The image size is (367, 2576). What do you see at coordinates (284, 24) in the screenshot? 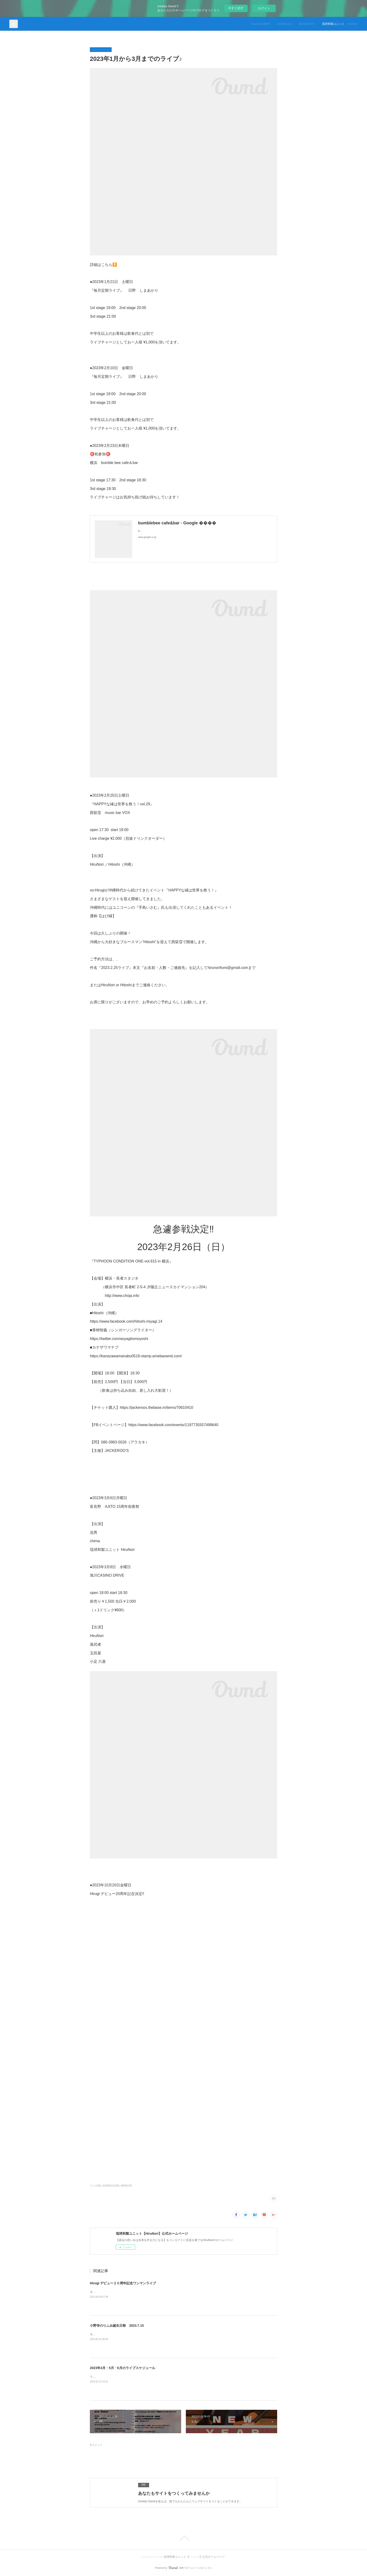
I see `SCHEDULE` at bounding box center [284, 24].